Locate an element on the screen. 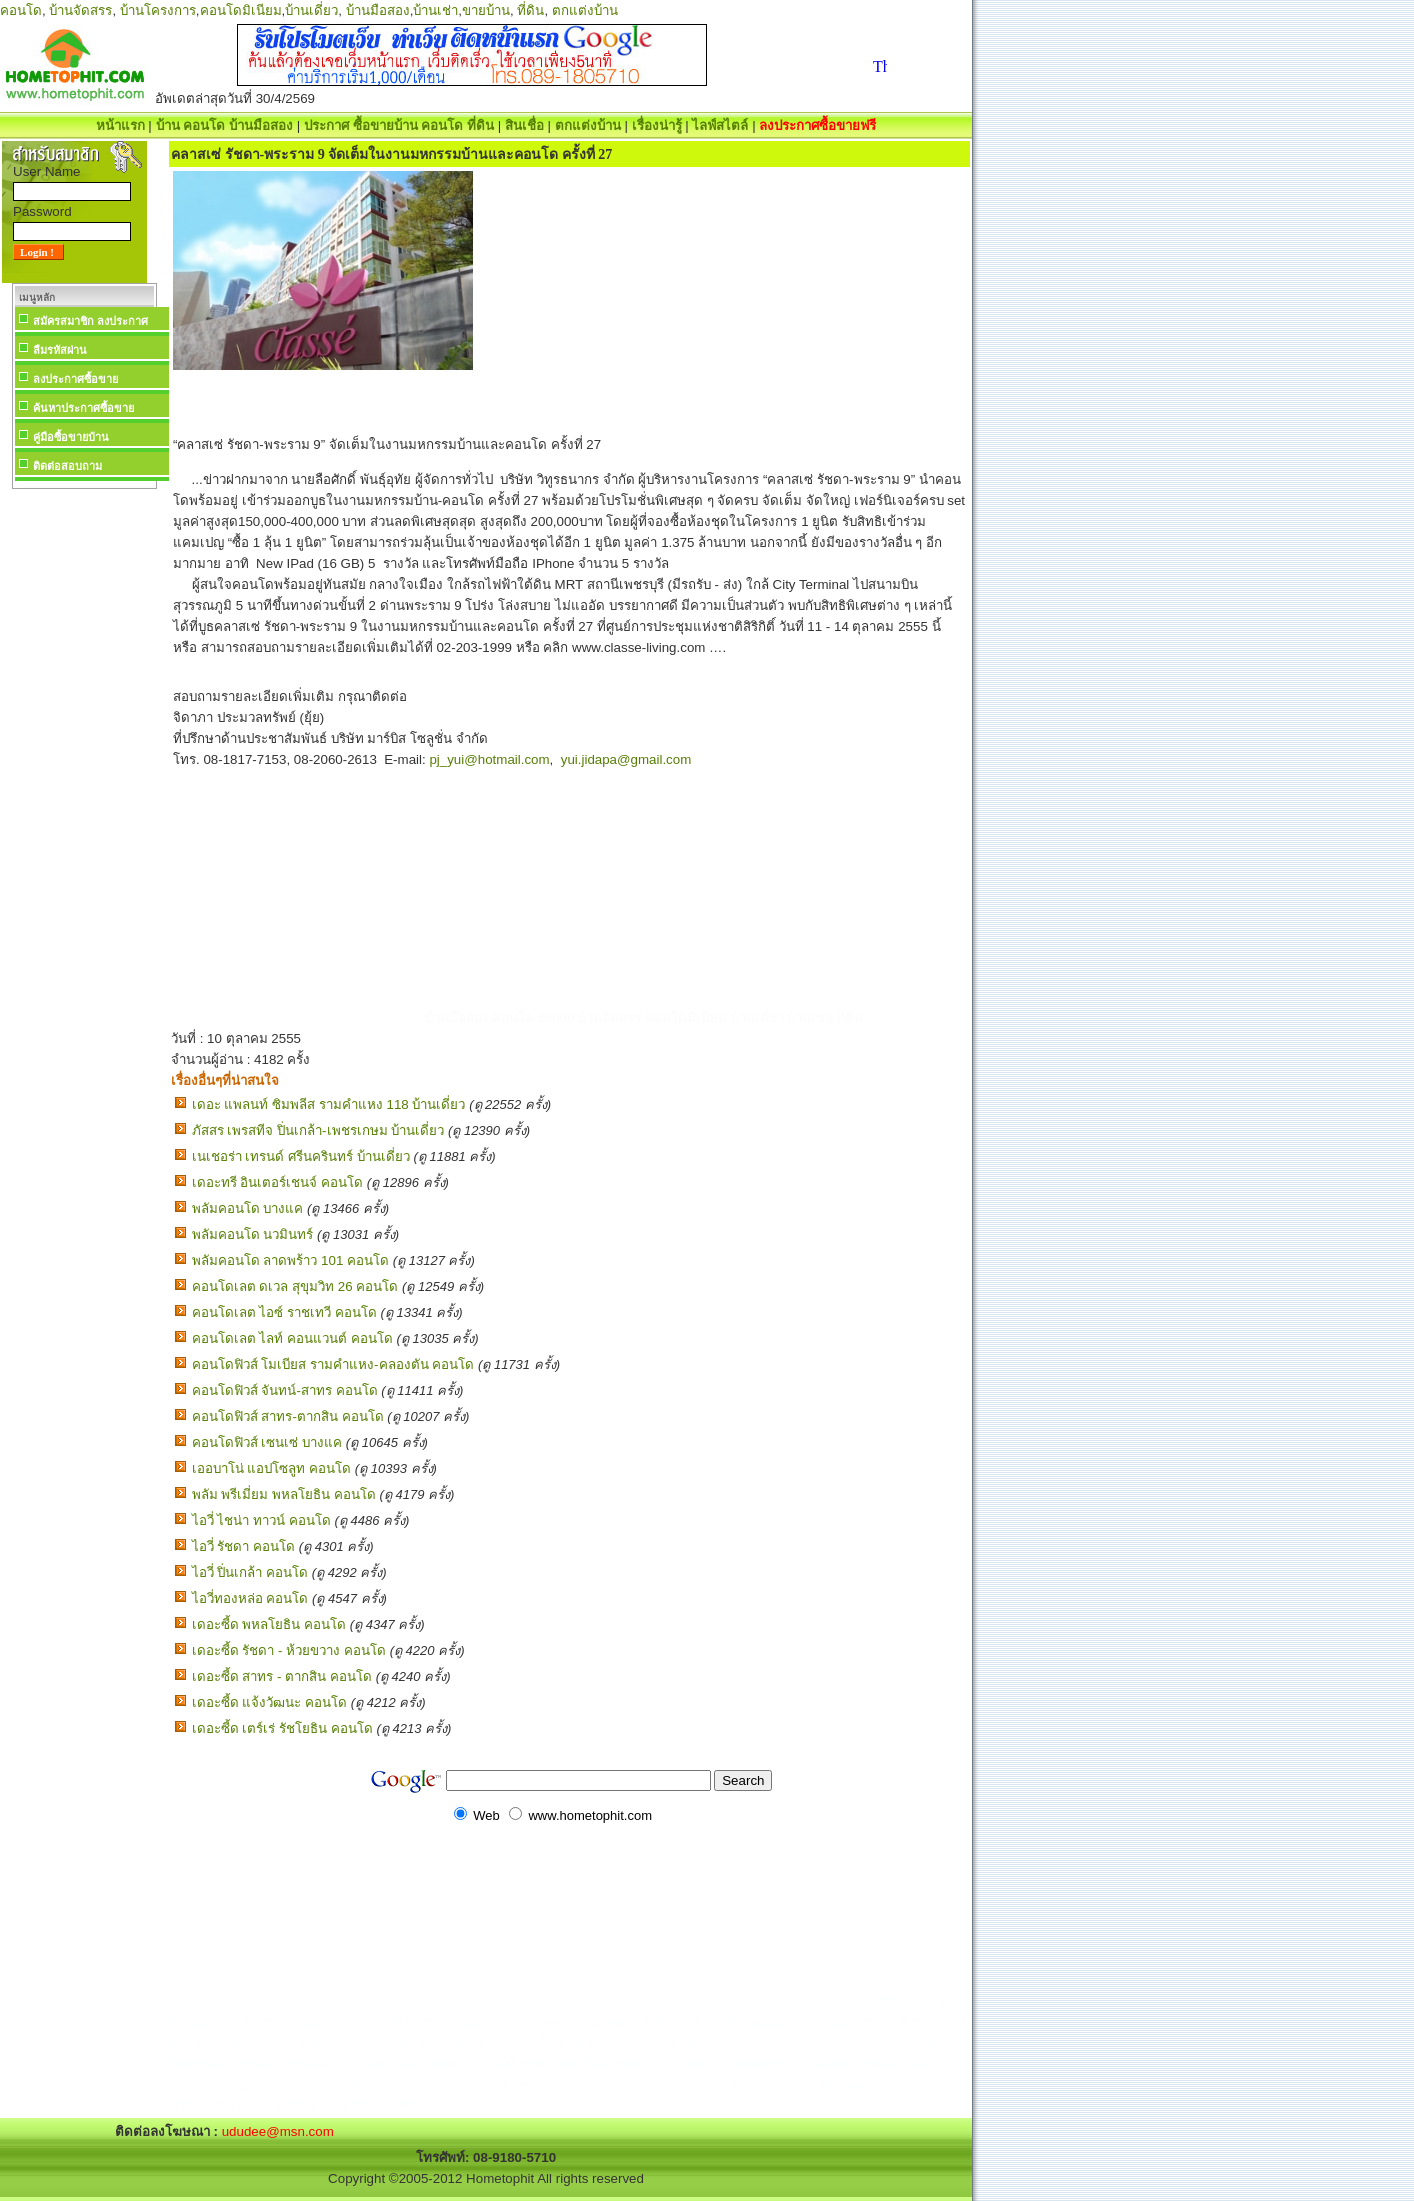 This screenshot has width=1414, height=2201. เดอะซี้ด แจ้งวัฒนะ คอนโด is located at coordinates (269, 1702).